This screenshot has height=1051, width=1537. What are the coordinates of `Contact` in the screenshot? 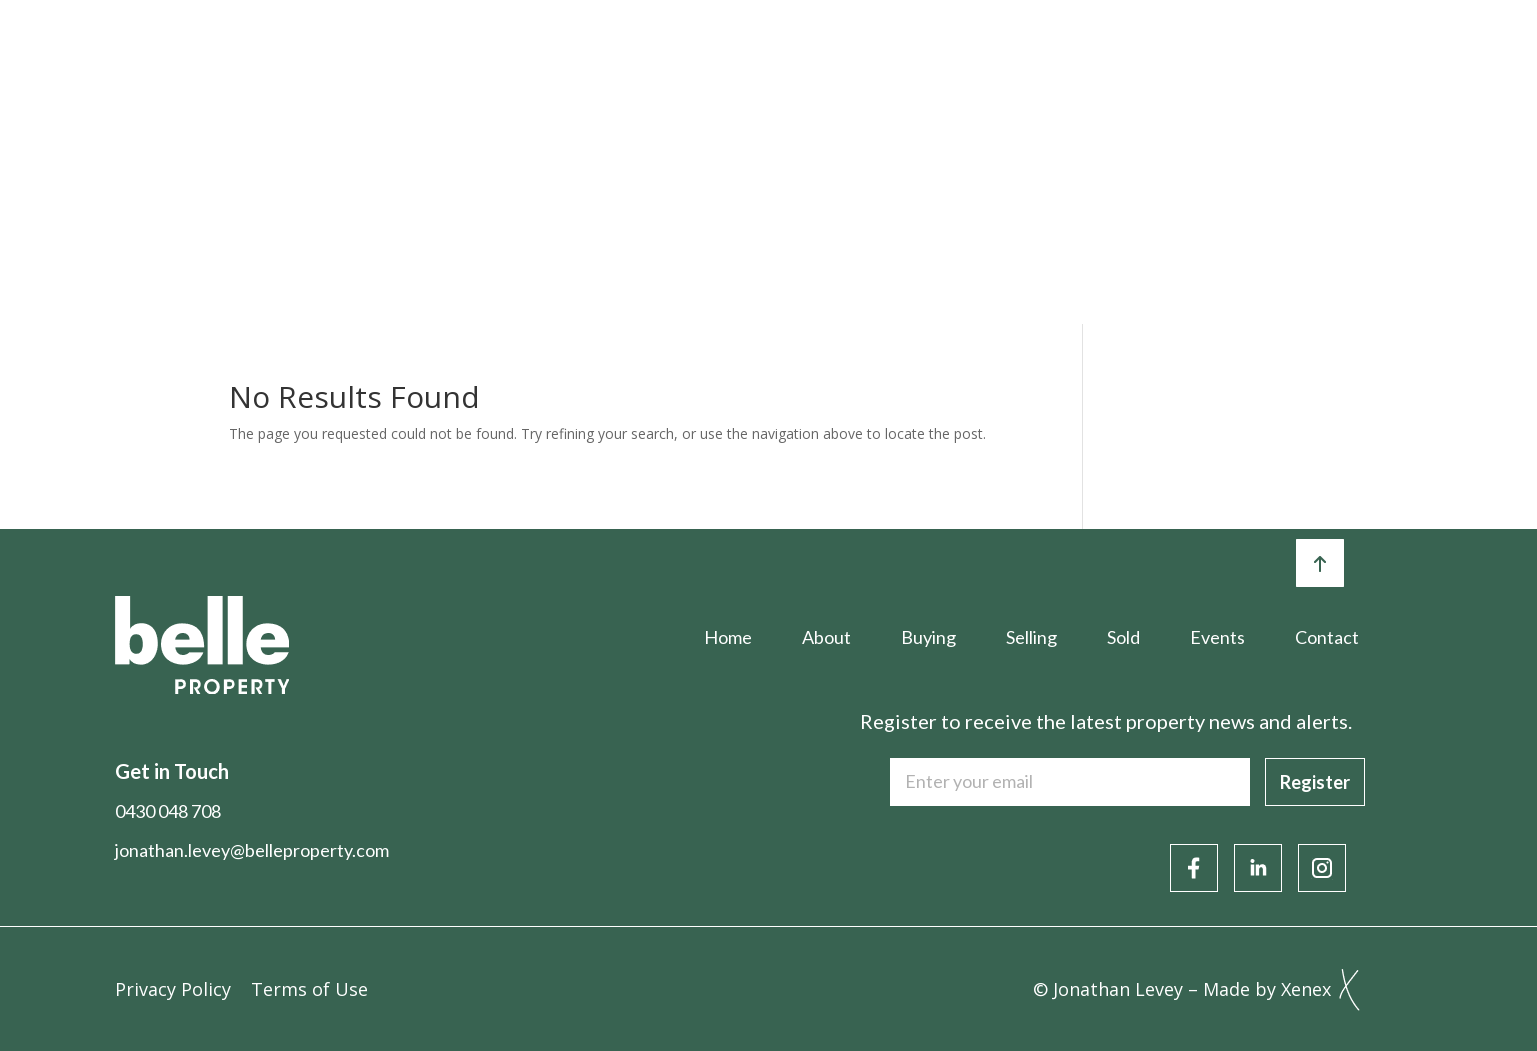 It's located at (1383, 57).